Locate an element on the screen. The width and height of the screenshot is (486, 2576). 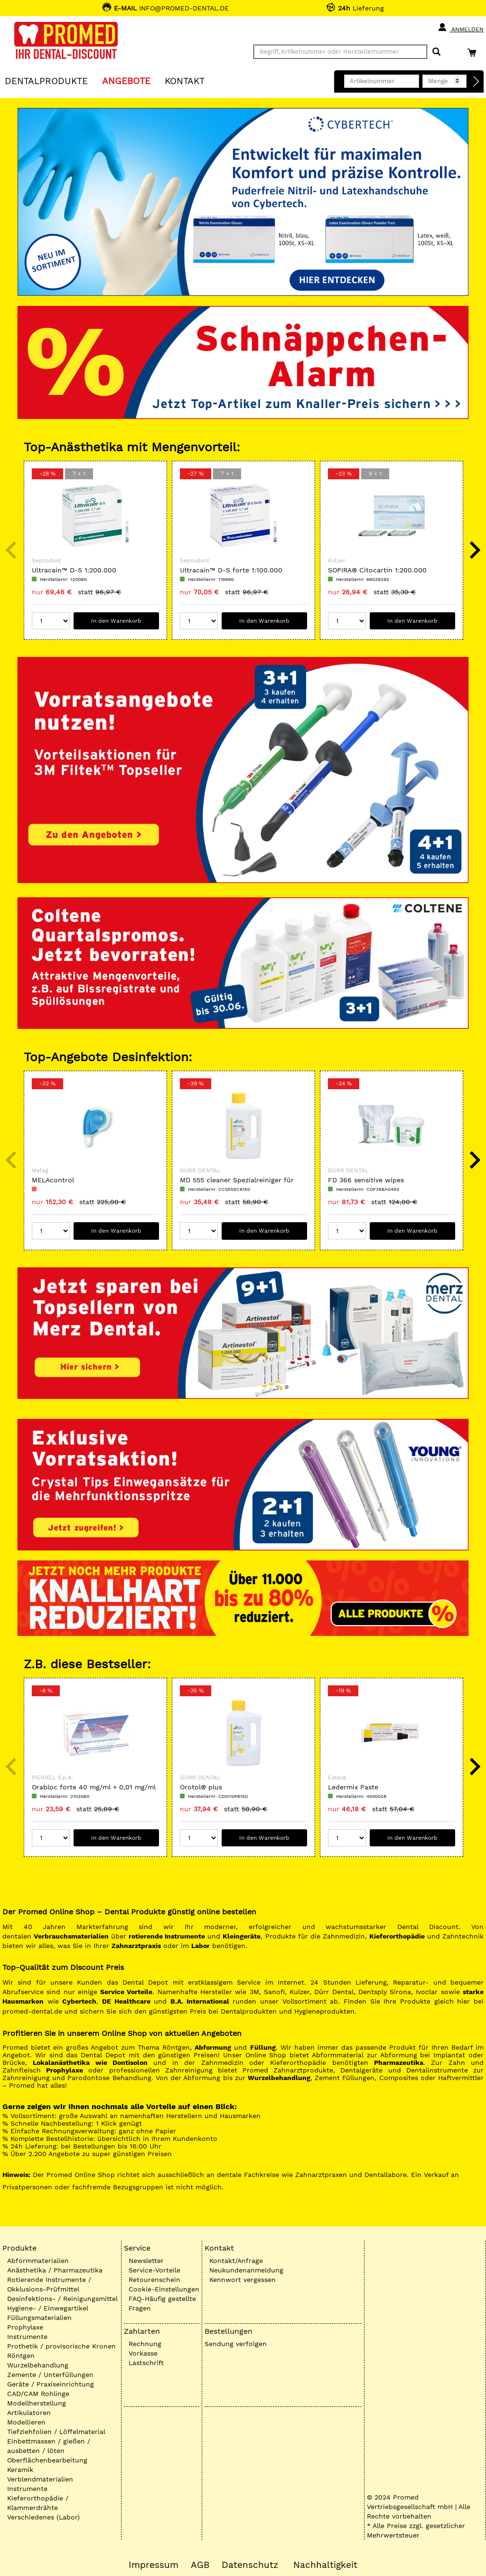
Ultracain™ D-S 1:200.000 is located at coordinates (74, 570).